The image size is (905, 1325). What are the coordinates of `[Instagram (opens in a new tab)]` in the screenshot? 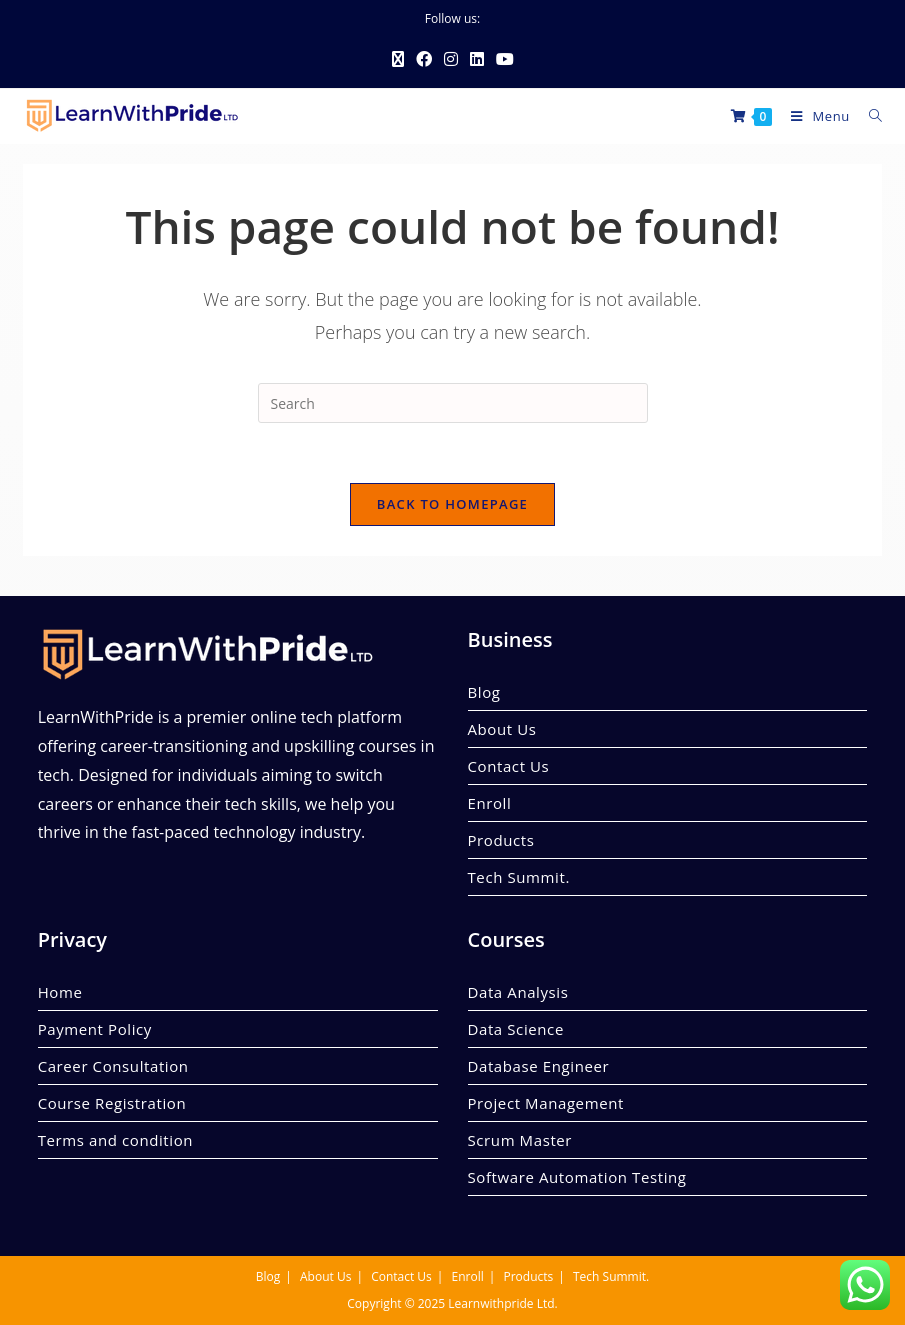 It's located at (451, 59).